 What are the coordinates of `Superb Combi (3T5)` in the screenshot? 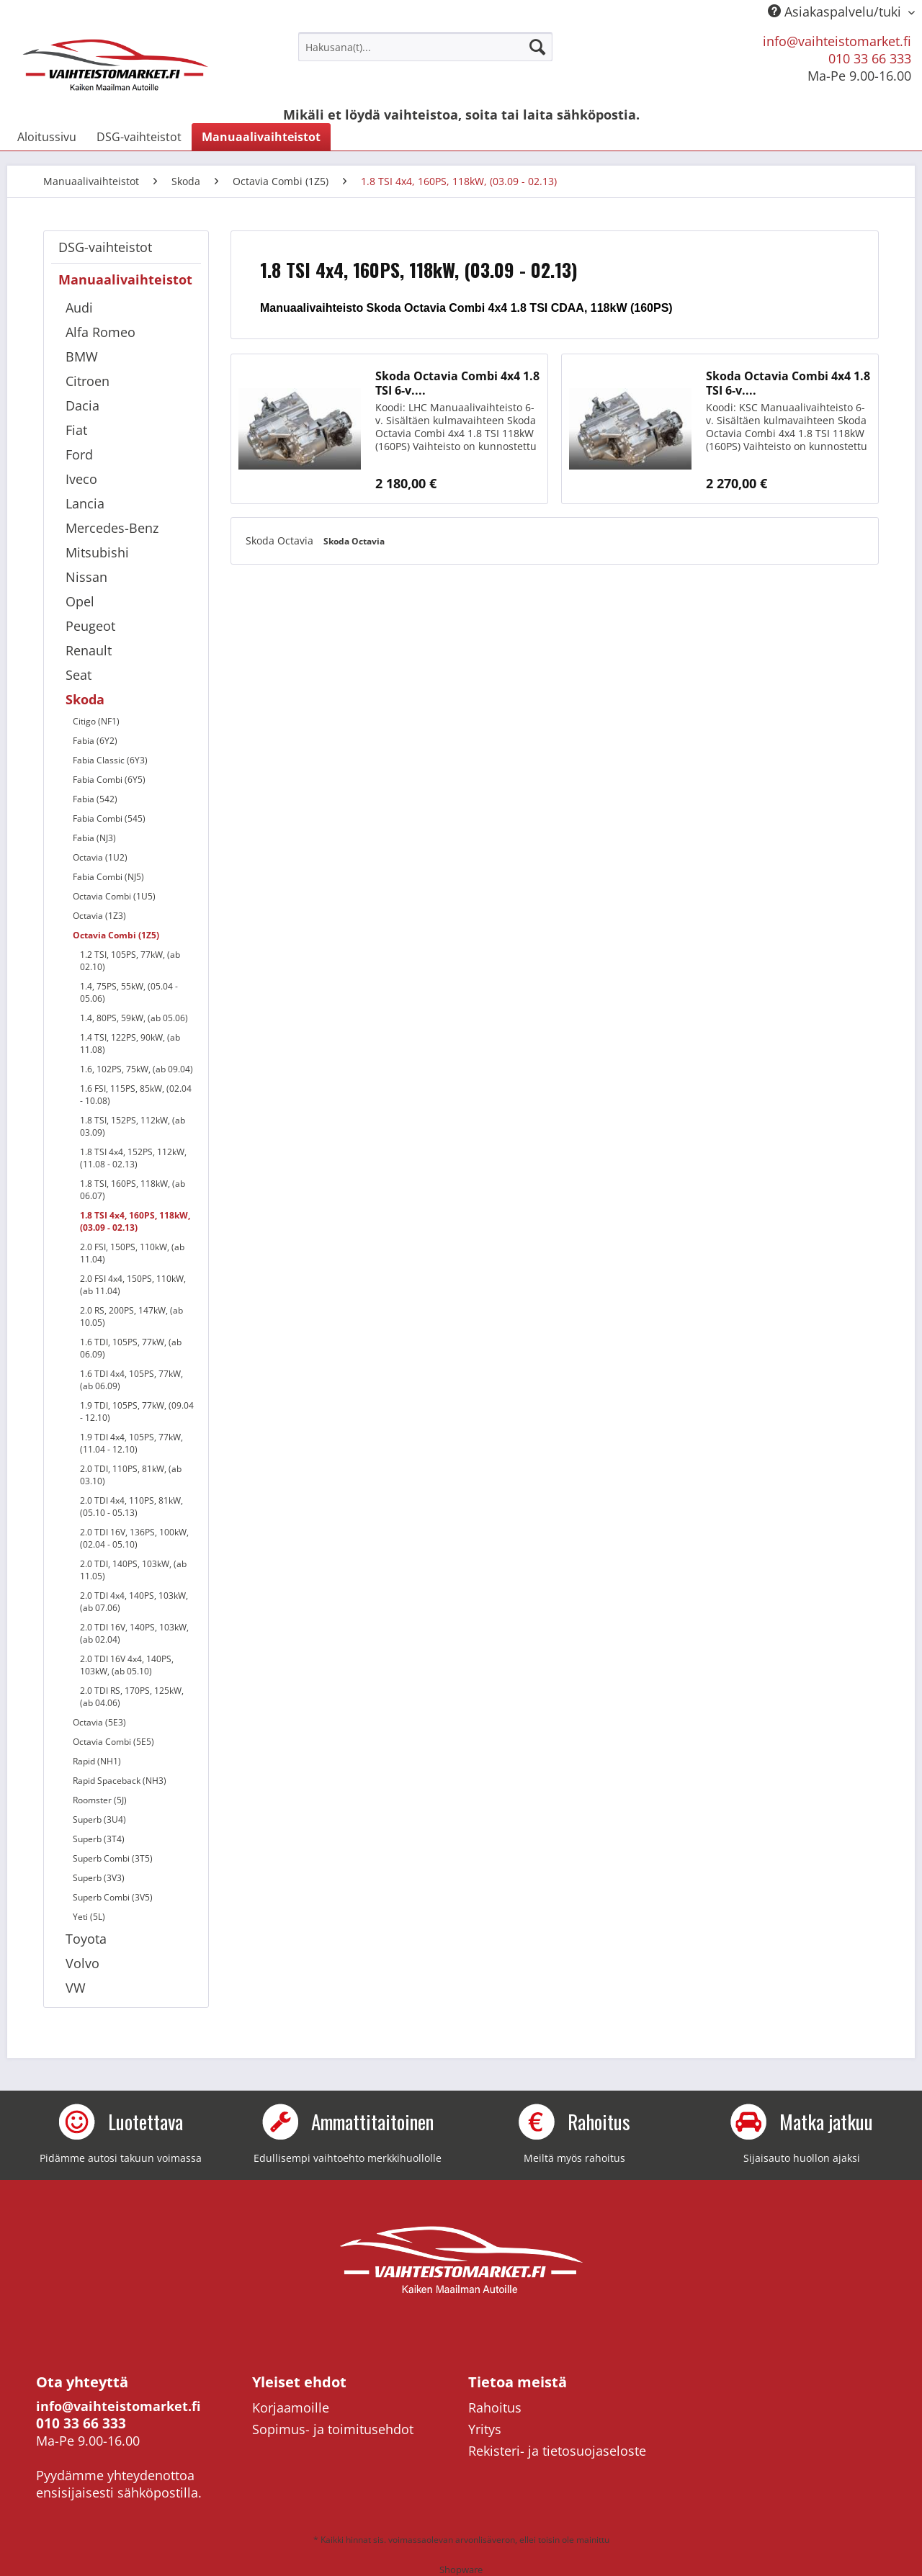 It's located at (113, 1858).